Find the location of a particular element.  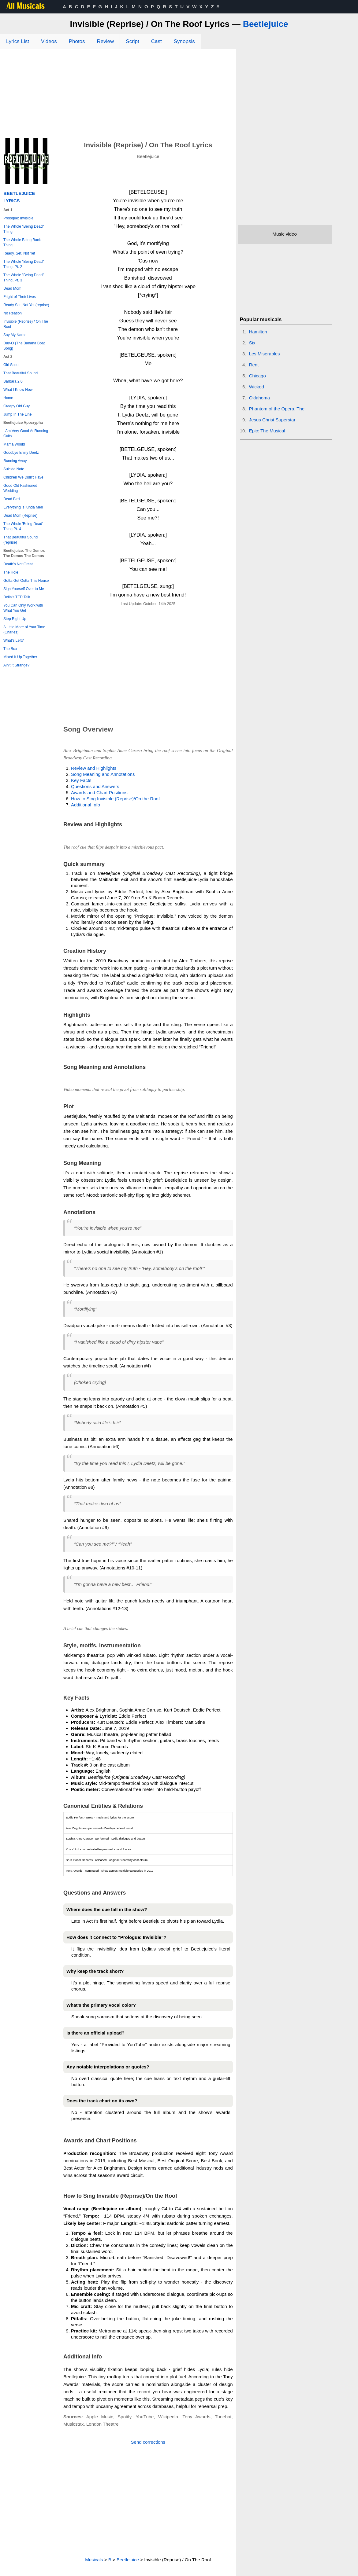

Everything is Kinda Meh is located at coordinates (23, 507).